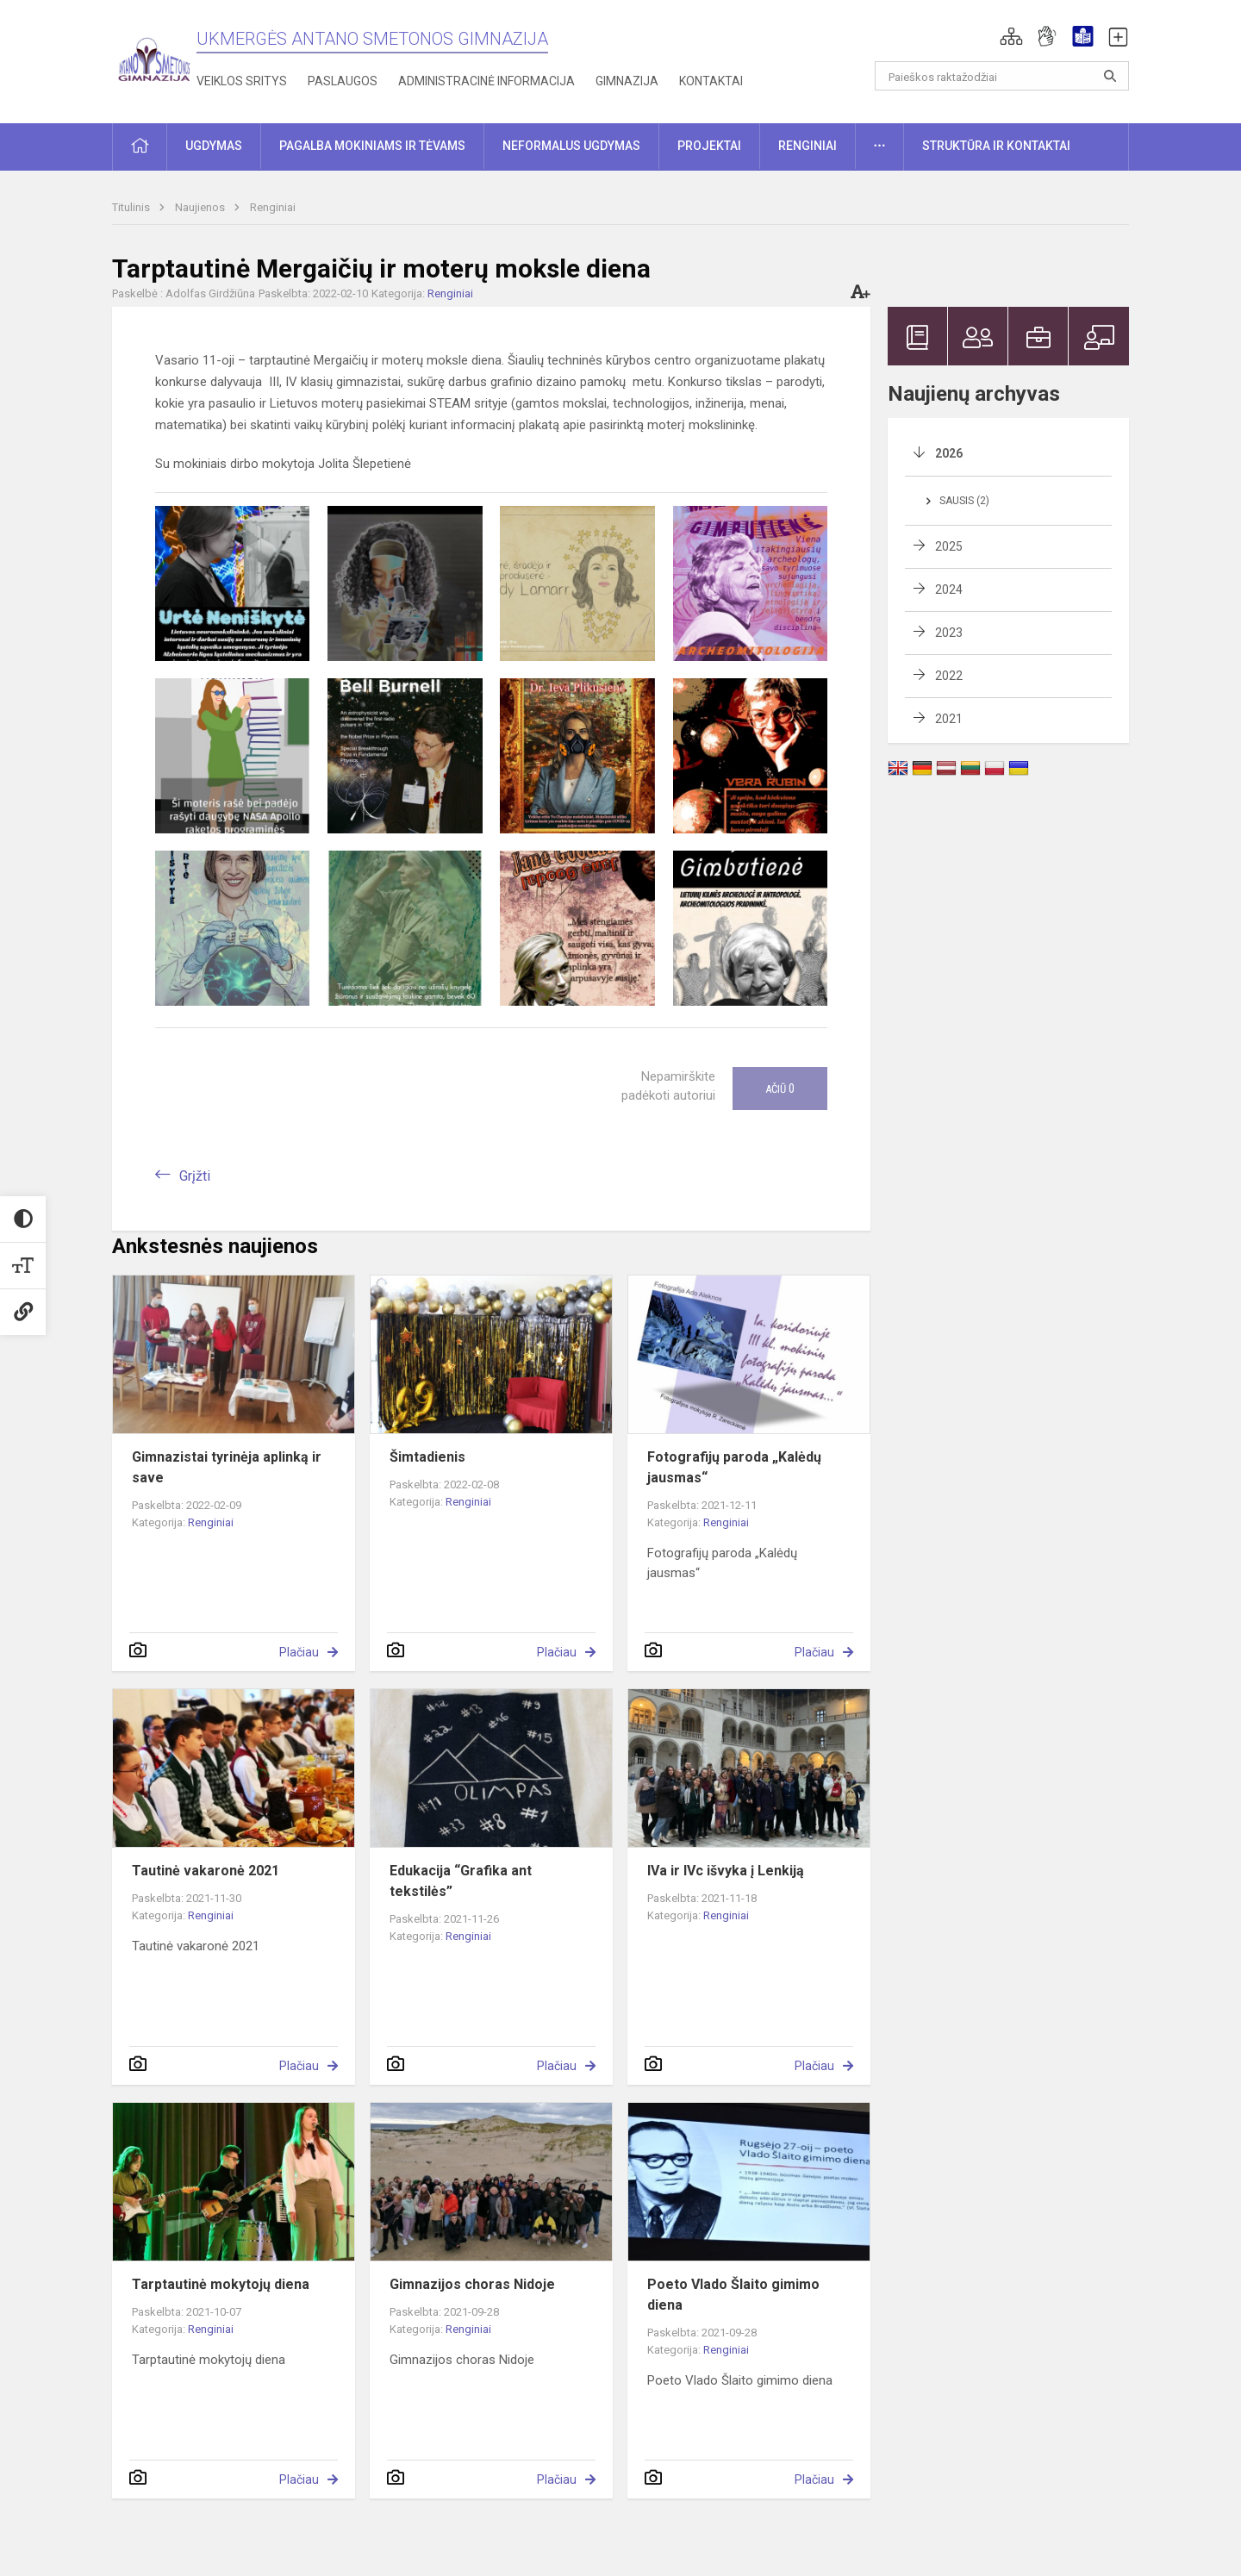 The image size is (1241, 2576). Describe the element at coordinates (461, 1880) in the screenshot. I see `Edukacija “Grafika ant tekstilės”` at that location.